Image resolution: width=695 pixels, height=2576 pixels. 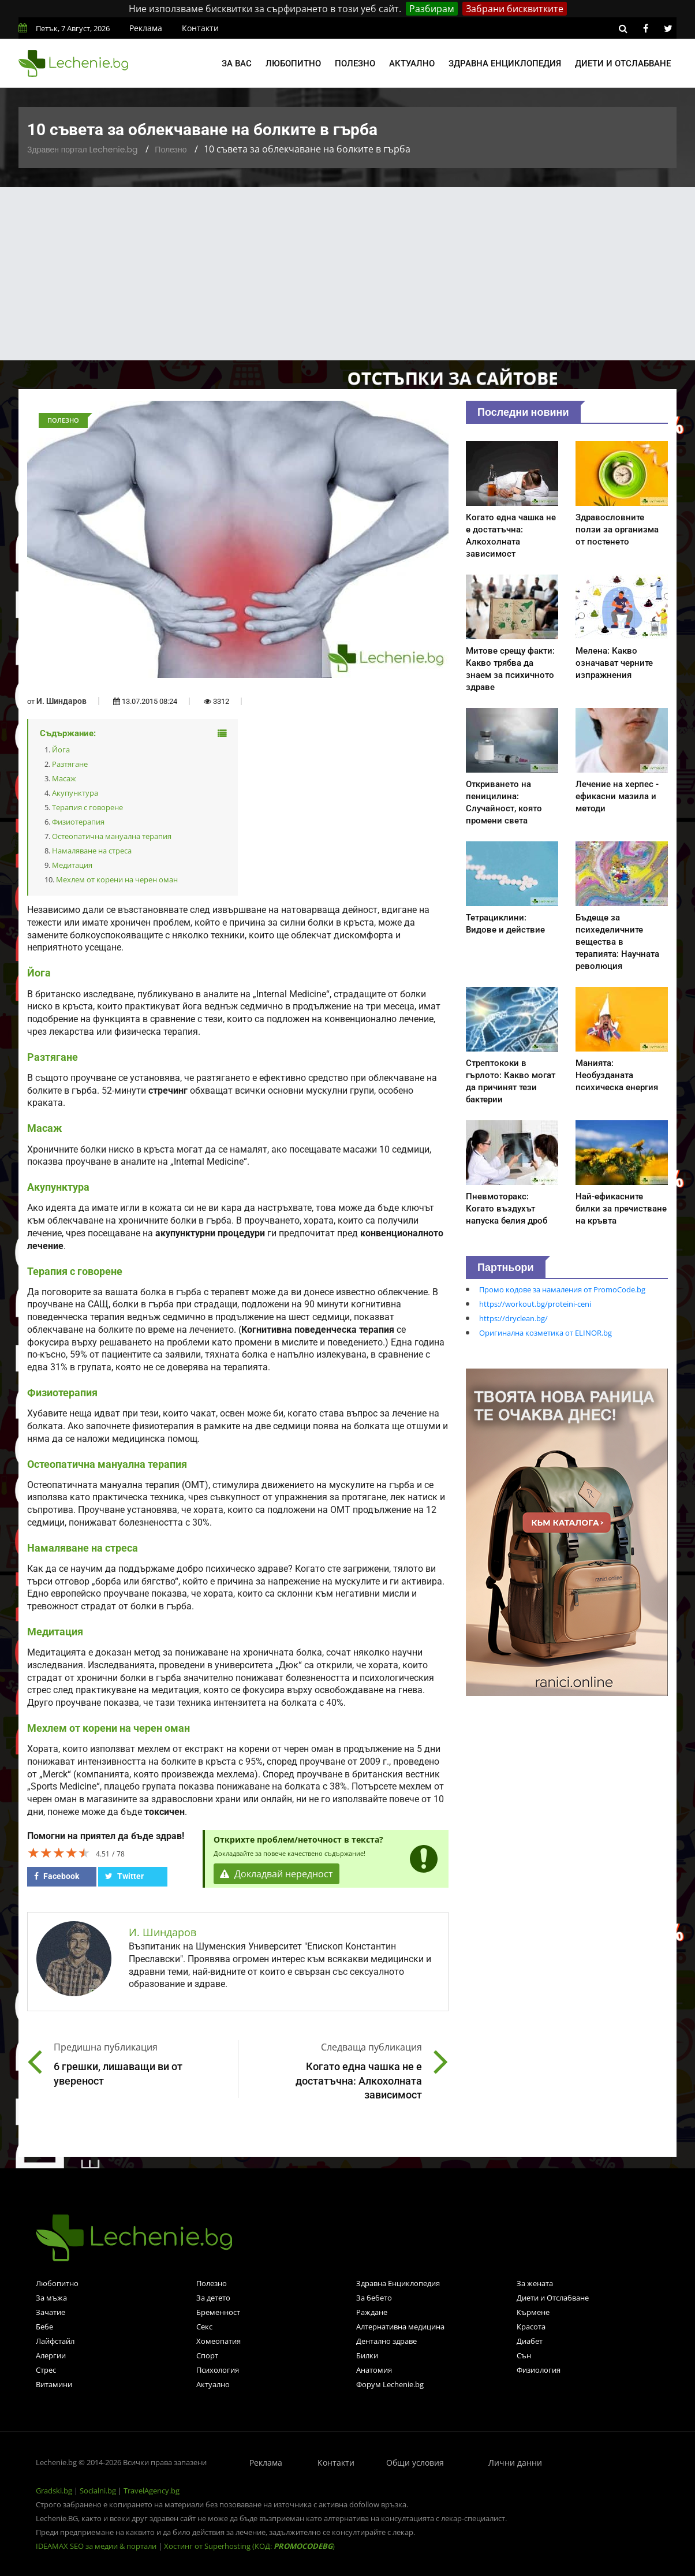 What do you see at coordinates (249, 2546) in the screenshot?
I see `Хостинг от Superhosting (КОД: )` at bounding box center [249, 2546].